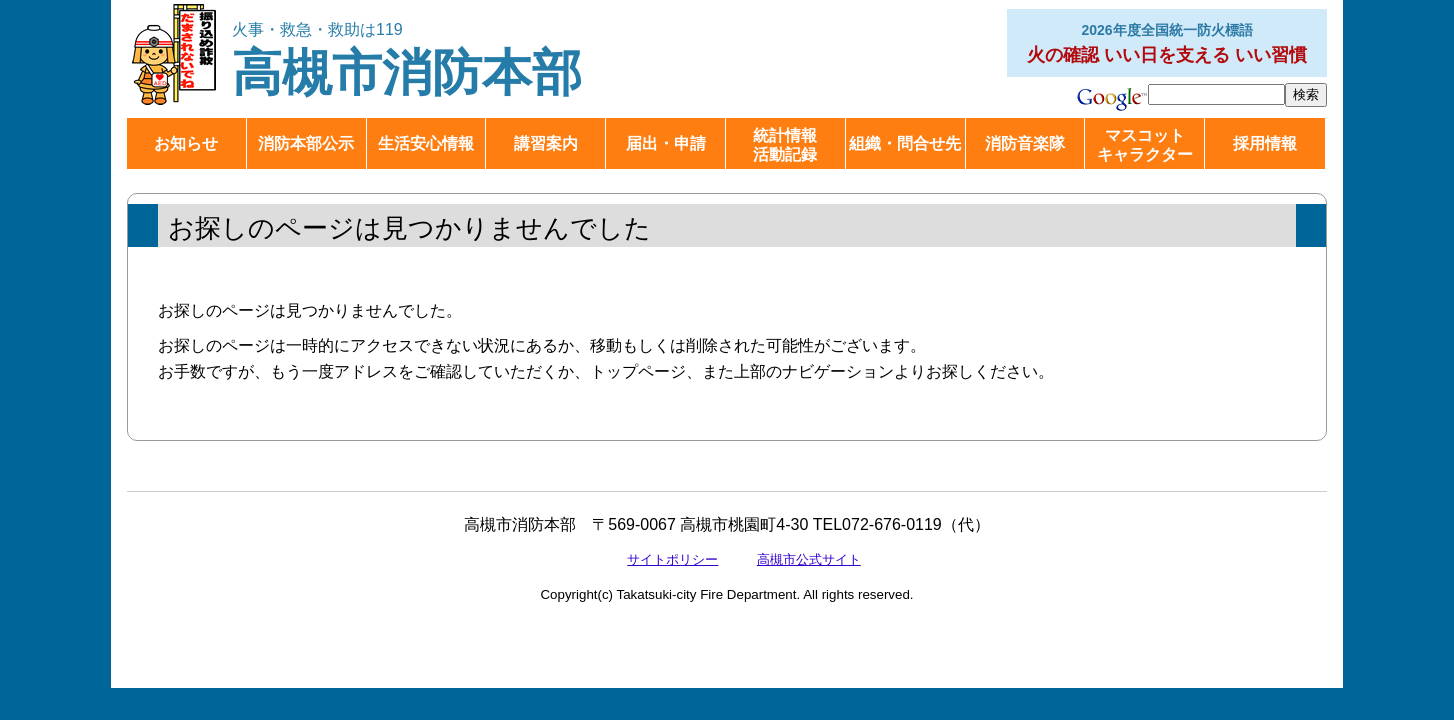 Image resolution: width=1454 pixels, height=720 pixels. I want to click on マスコットキャラクター, so click(1145, 145).